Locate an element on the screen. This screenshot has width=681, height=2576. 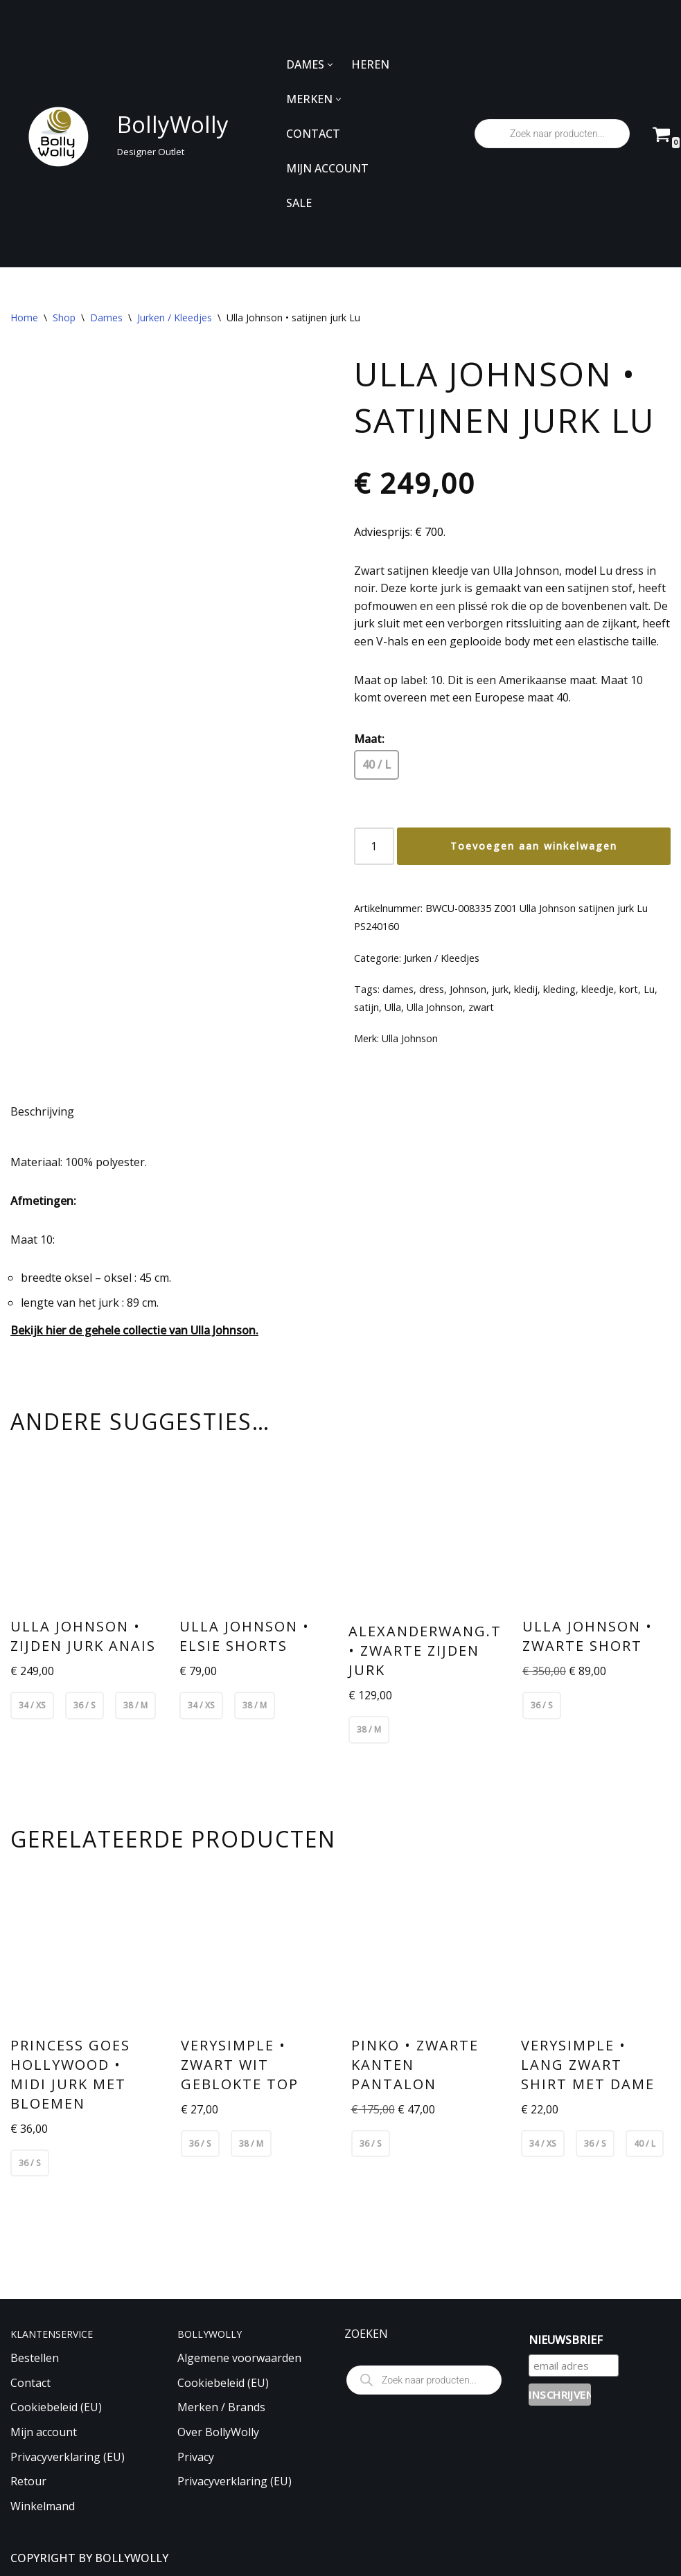
Algemene voorwaarden is located at coordinates (239, 2357).